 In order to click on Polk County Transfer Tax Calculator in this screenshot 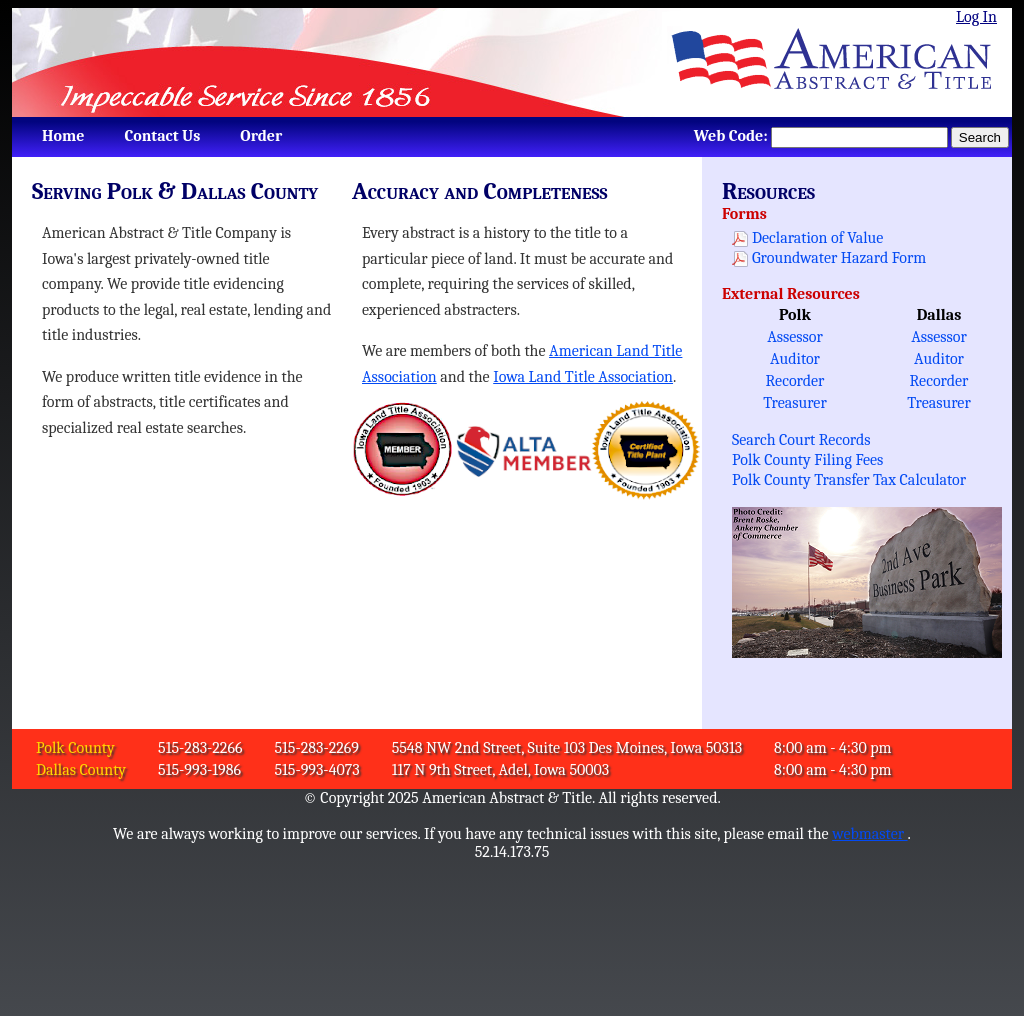, I will do `click(849, 480)`.